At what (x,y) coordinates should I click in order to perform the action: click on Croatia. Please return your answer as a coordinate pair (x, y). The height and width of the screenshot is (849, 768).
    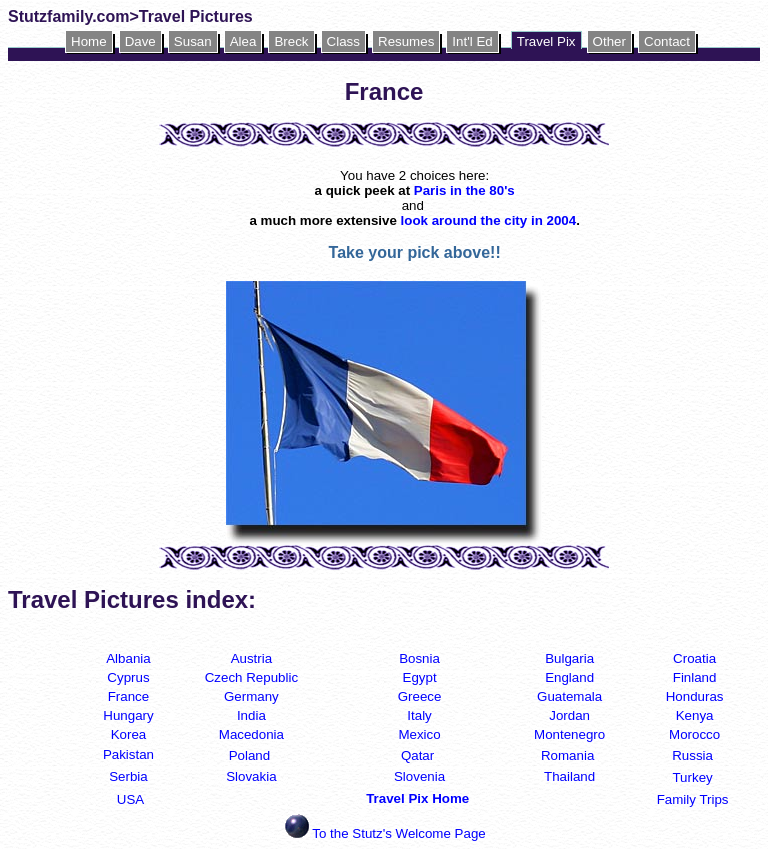
    Looking at the image, I should click on (694, 658).